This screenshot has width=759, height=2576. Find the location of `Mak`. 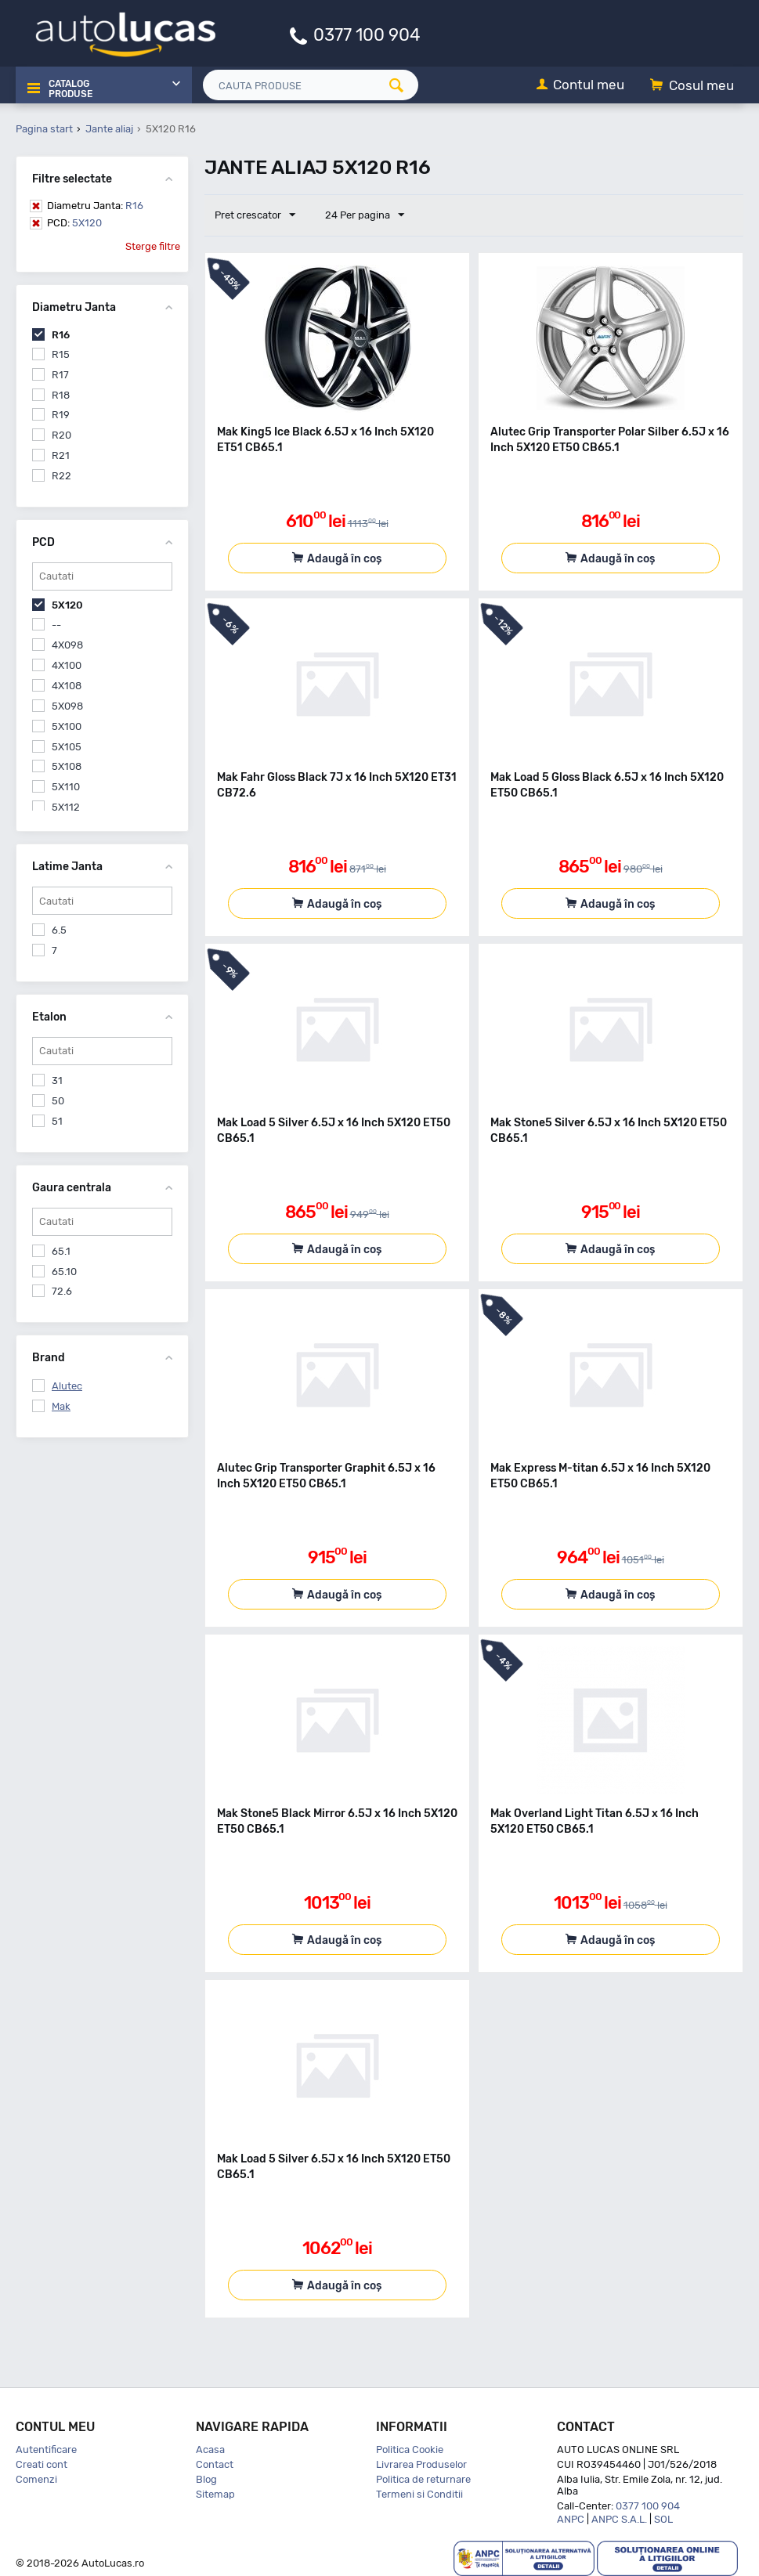

Mak is located at coordinates (61, 1406).